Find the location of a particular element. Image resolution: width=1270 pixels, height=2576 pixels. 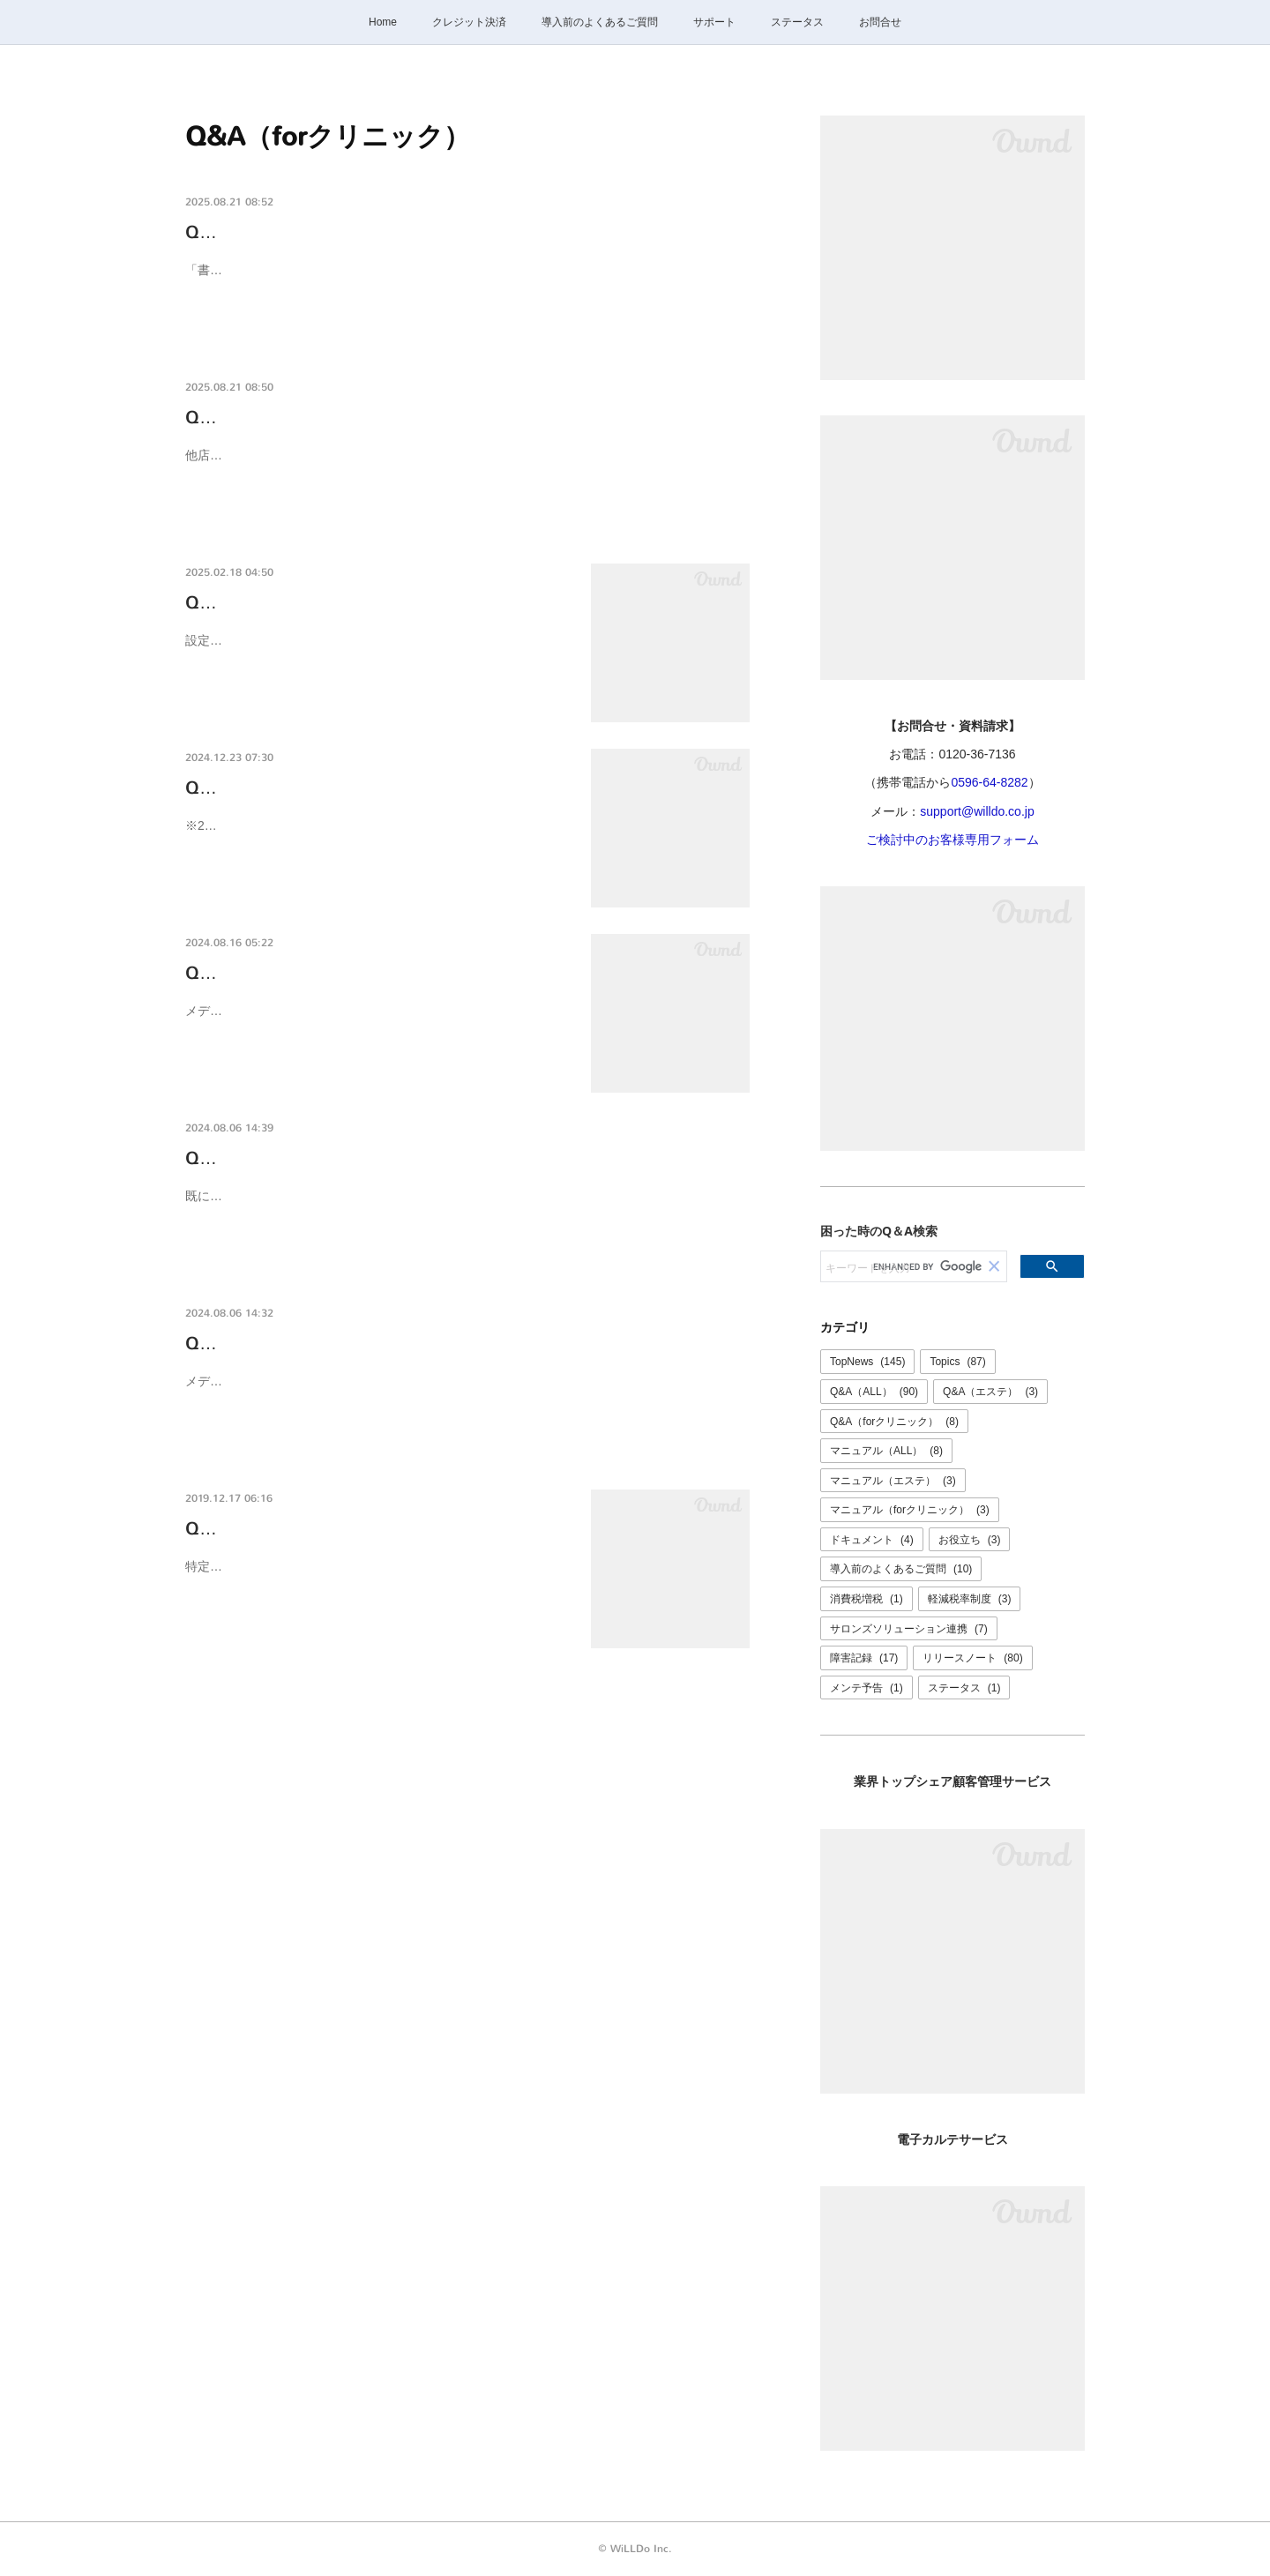

Q-0090K メディカルフォースと連携して使っ… is located at coordinates (374, 973).